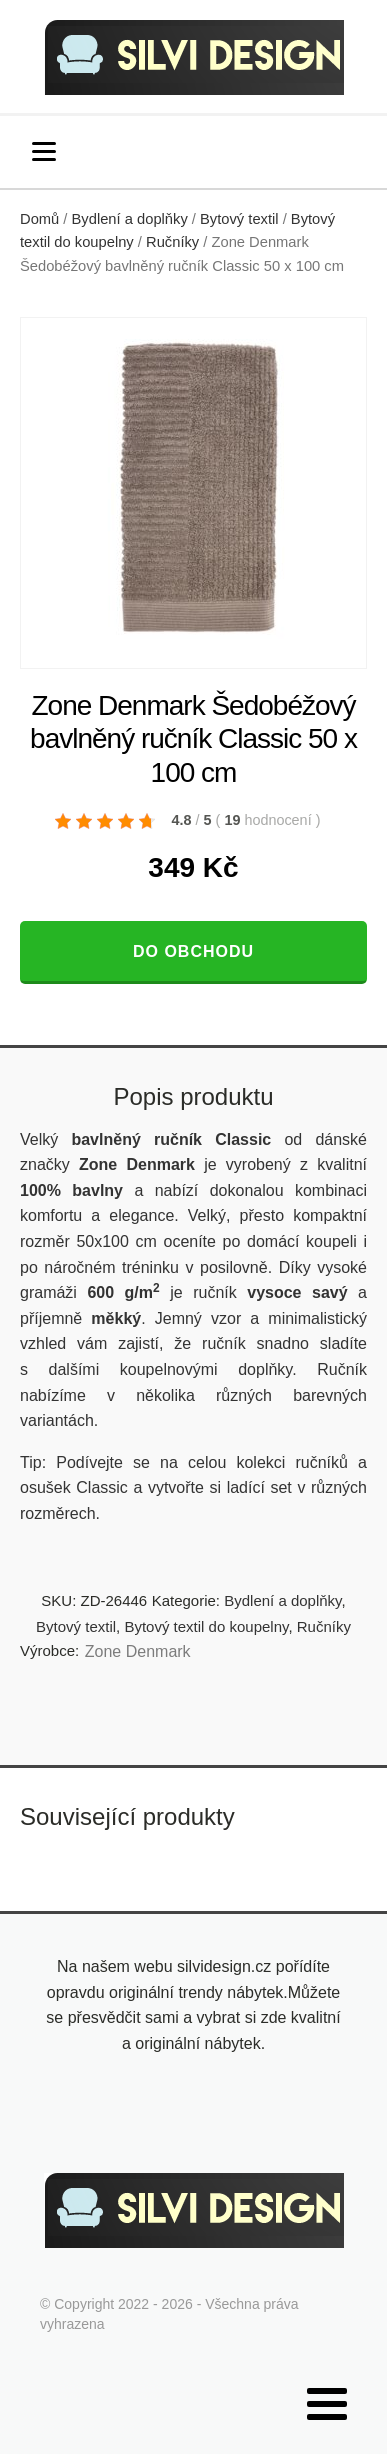 This screenshot has width=387, height=2454. Describe the element at coordinates (172, 242) in the screenshot. I see `Ručníky` at that location.